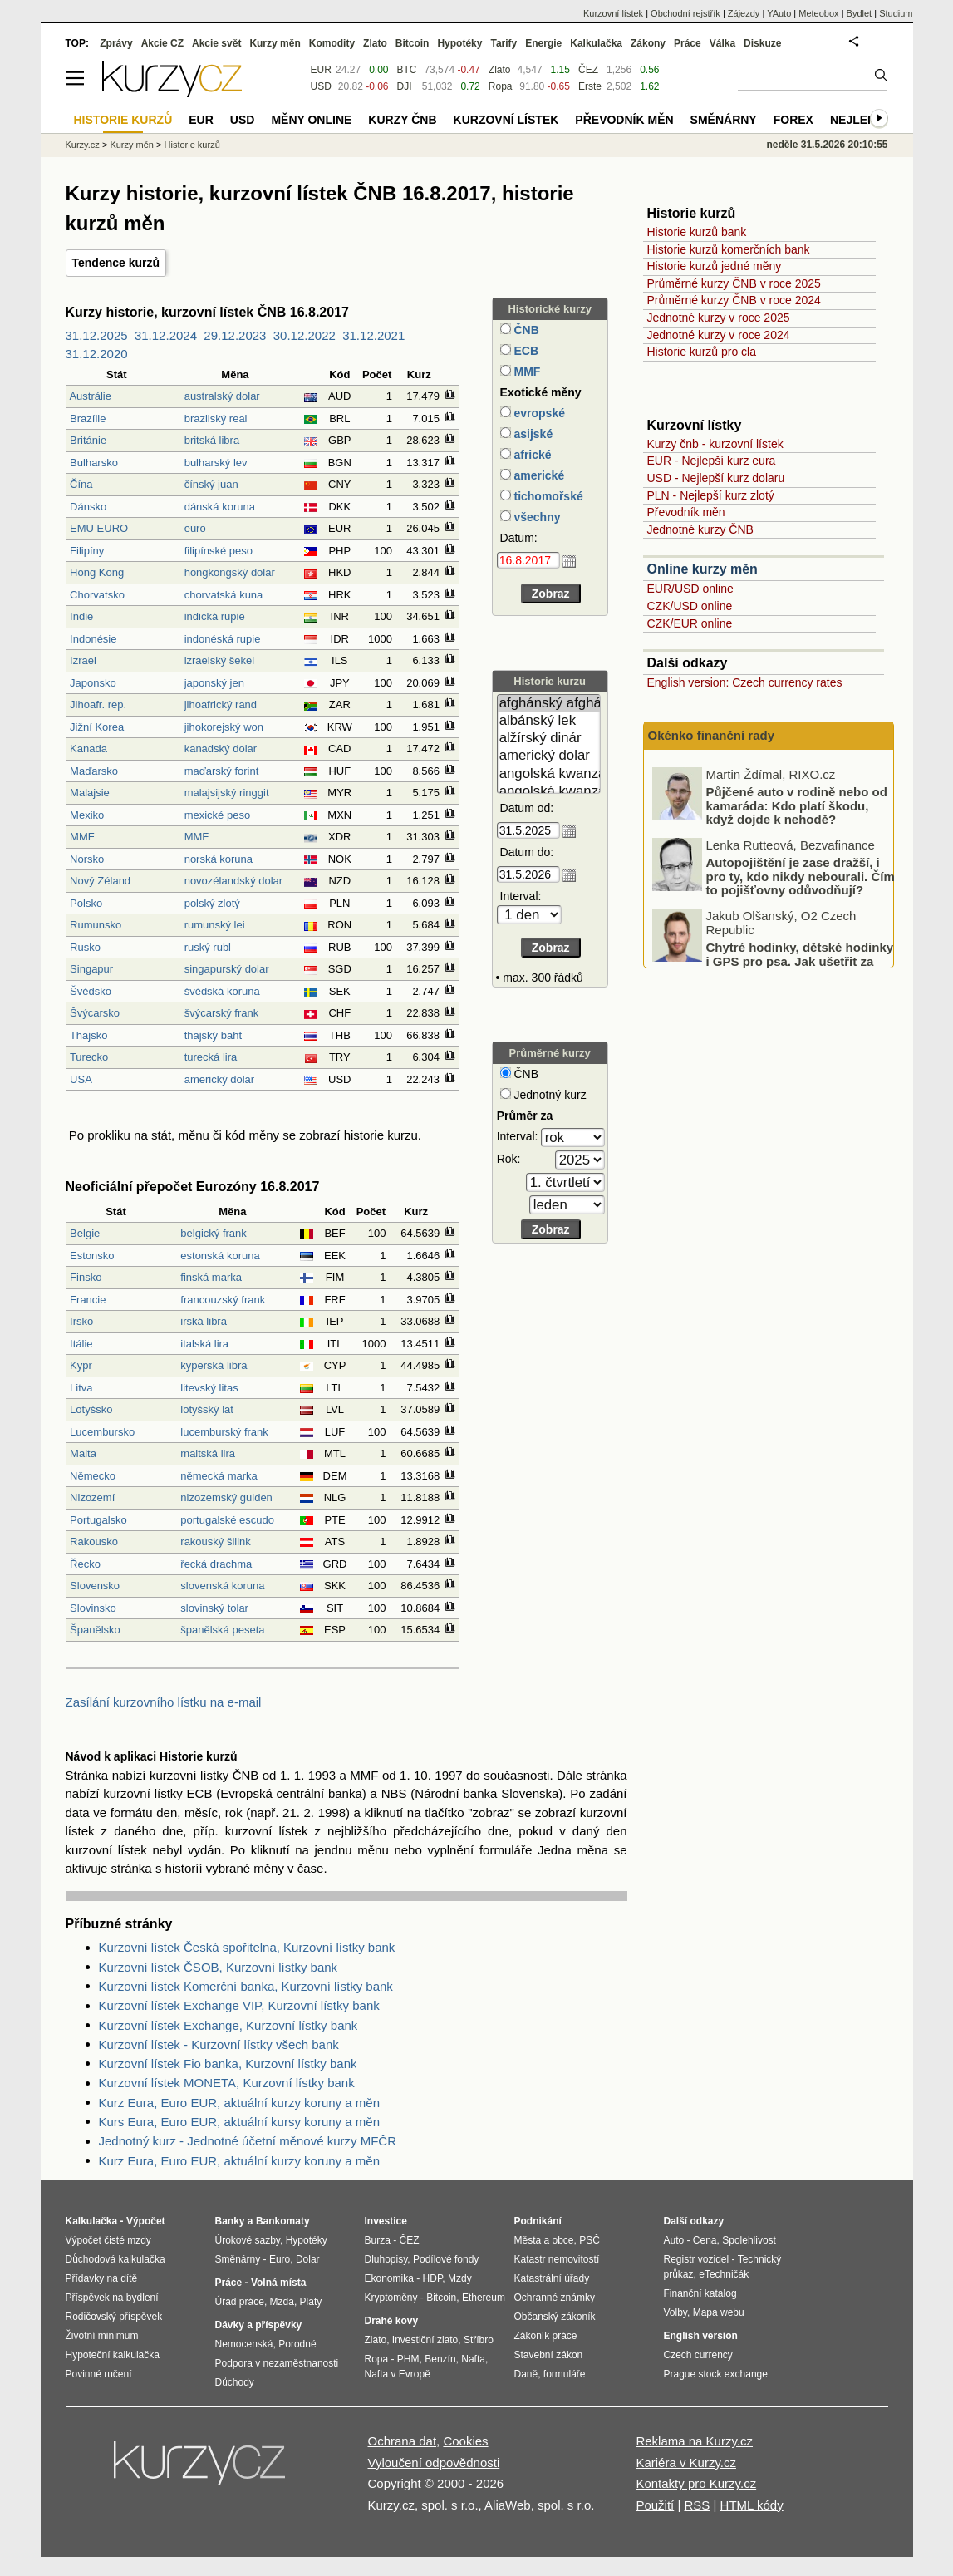 Image resolution: width=953 pixels, height=2576 pixels. What do you see at coordinates (686, 512) in the screenshot?
I see `Převodník měn` at bounding box center [686, 512].